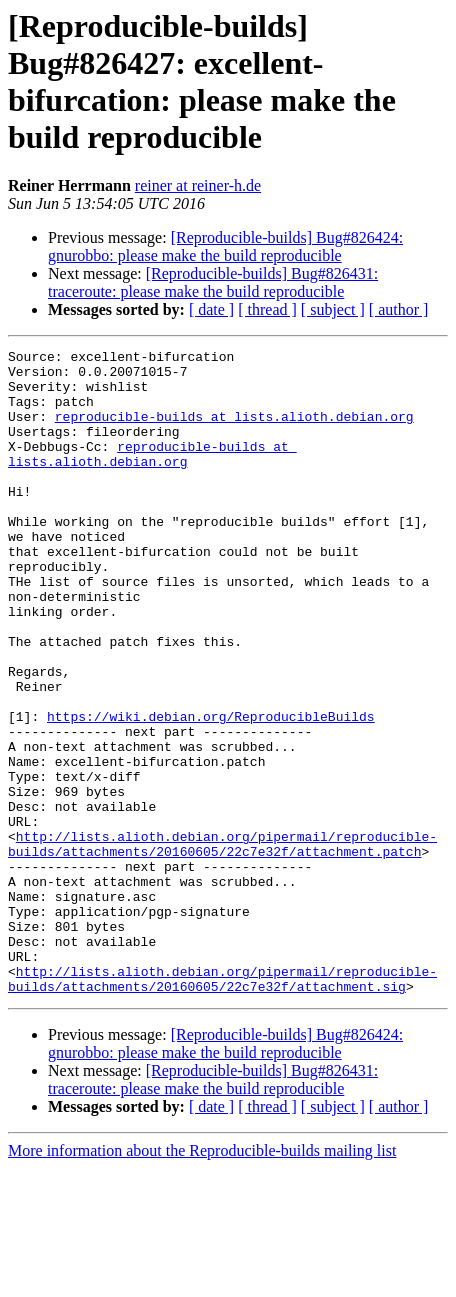 This screenshot has width=456, height=1297. I want to click on [Reproducible-builds] Bug#826431: traceroute: please make the build reproducible, so click(213, 282).